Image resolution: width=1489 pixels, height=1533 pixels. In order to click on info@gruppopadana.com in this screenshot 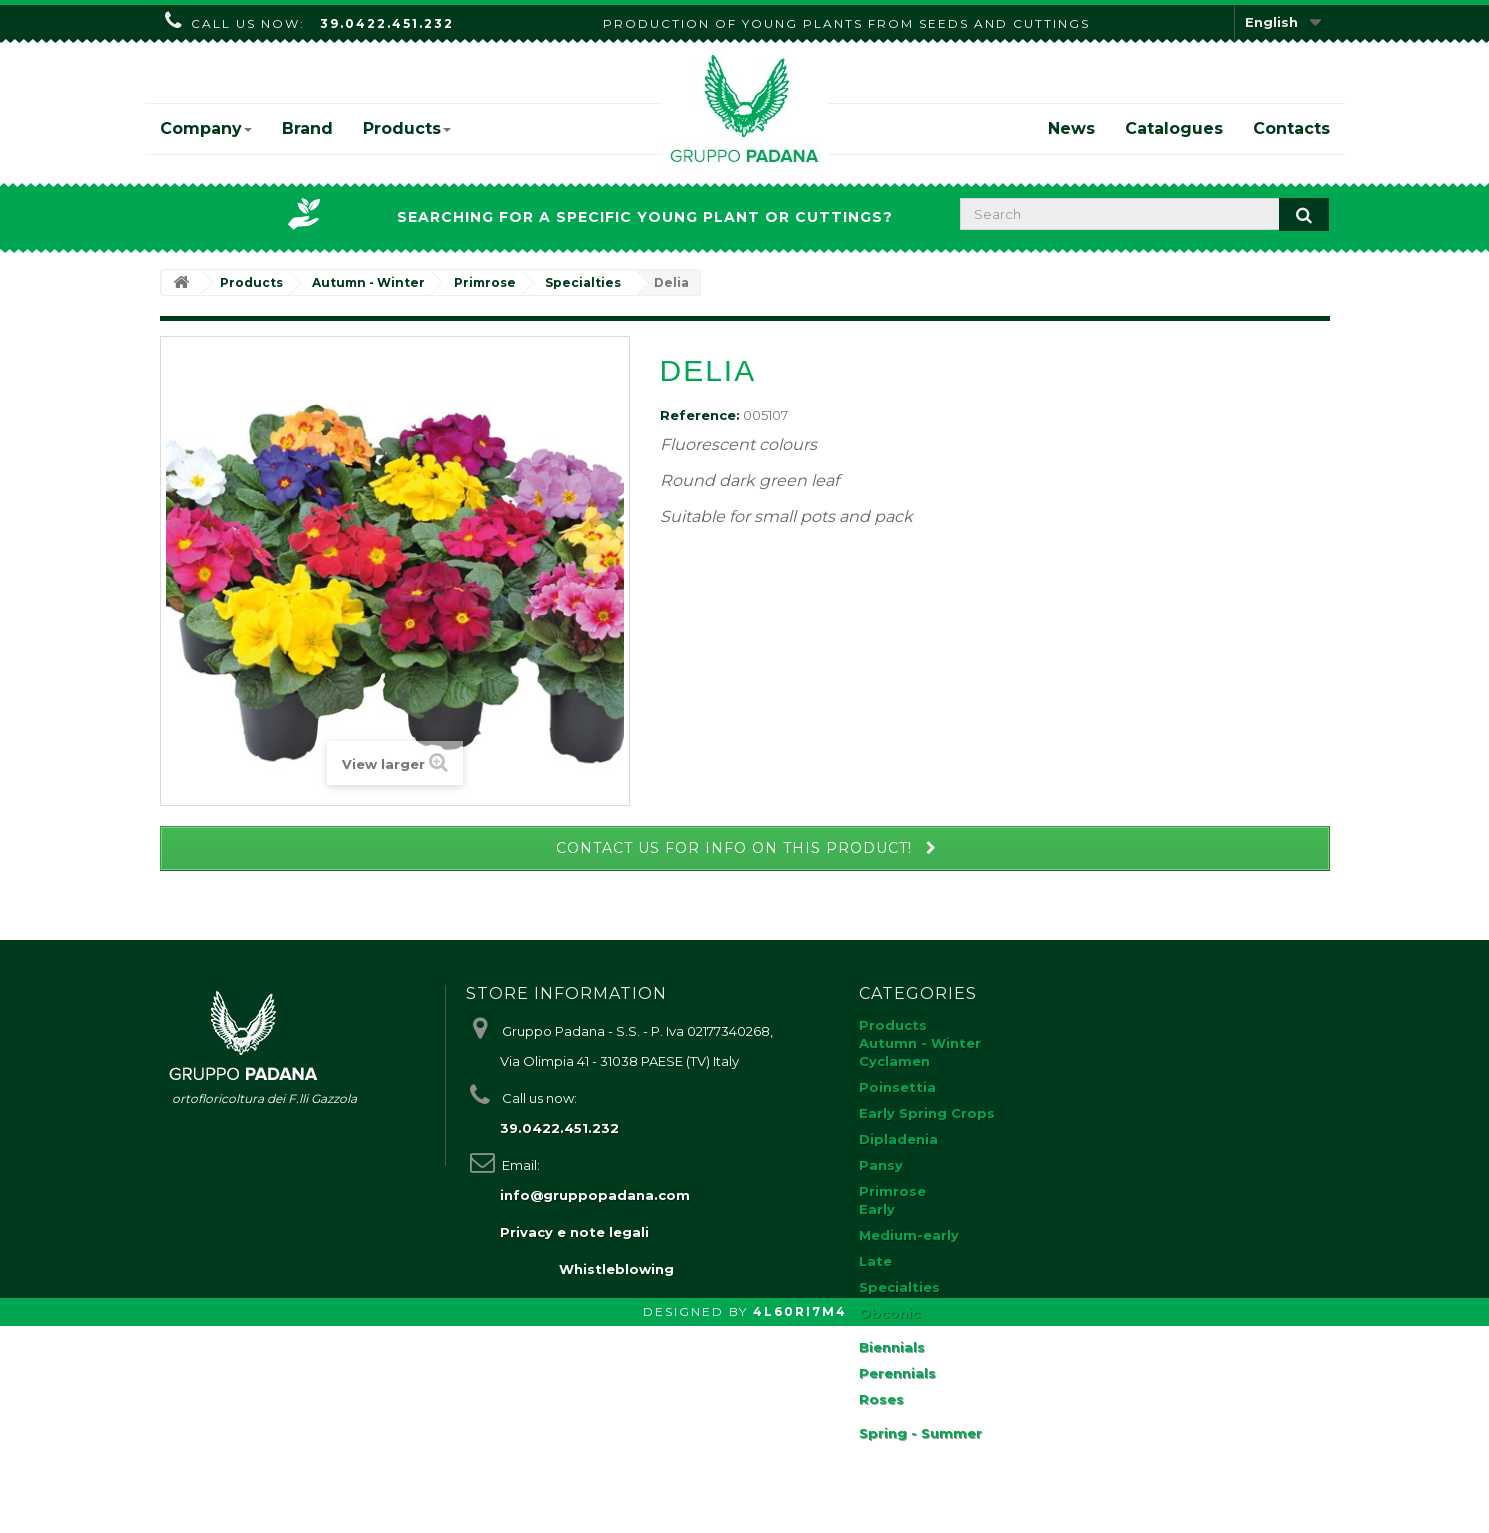, I will do `click(595, 1195)`.